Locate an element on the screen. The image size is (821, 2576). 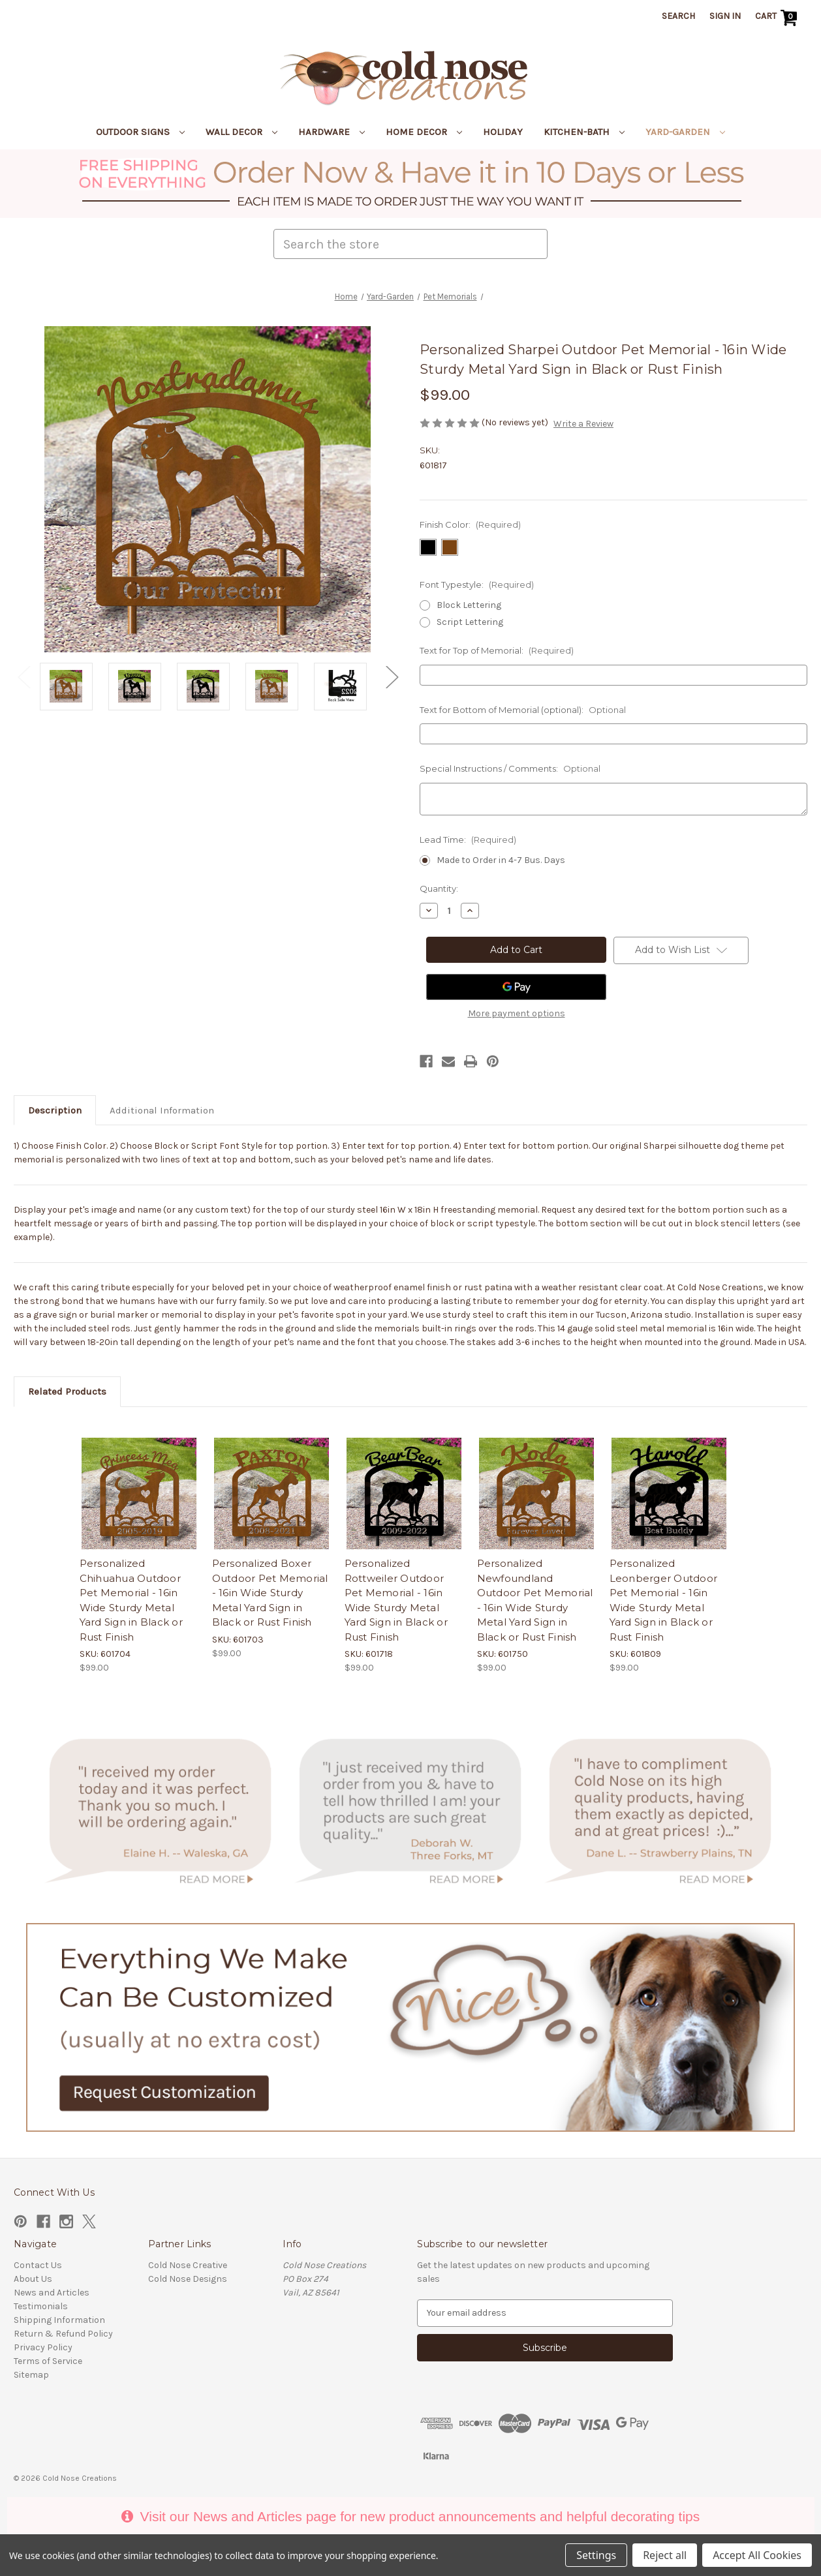
Text for Top of Memorial: is located at coordinates (497, 650).